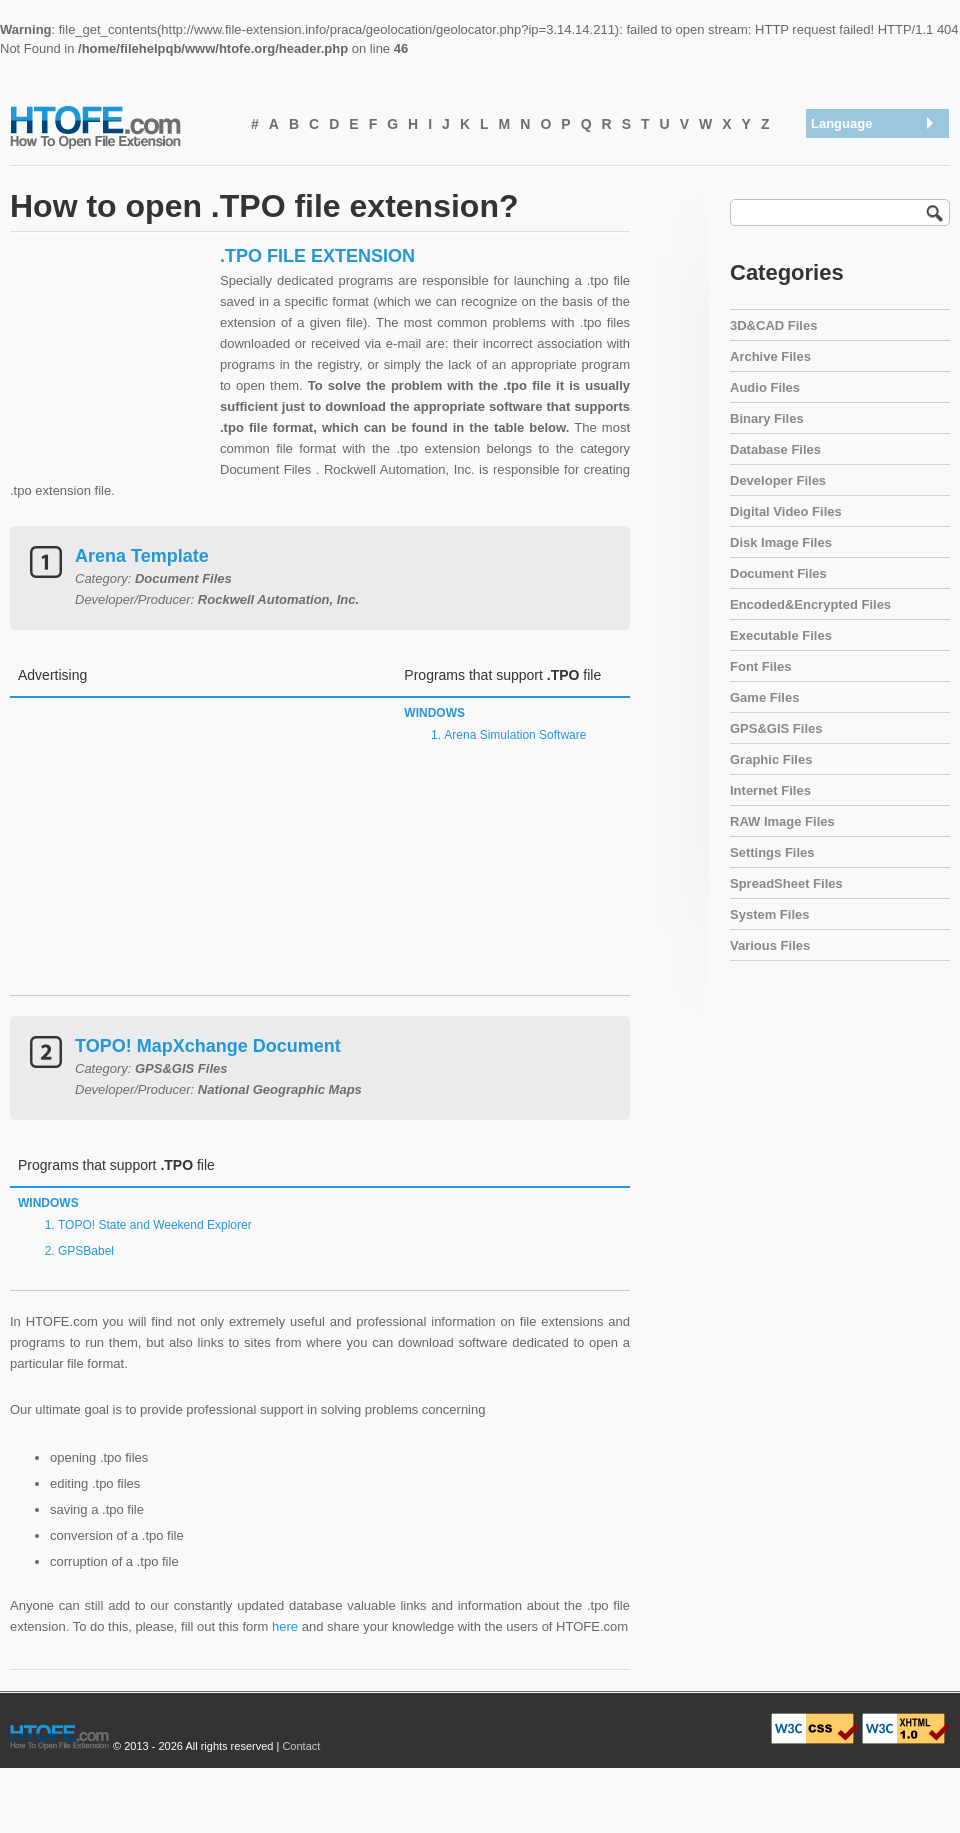  I want to click on RAW Image Files, so click(782, 821).